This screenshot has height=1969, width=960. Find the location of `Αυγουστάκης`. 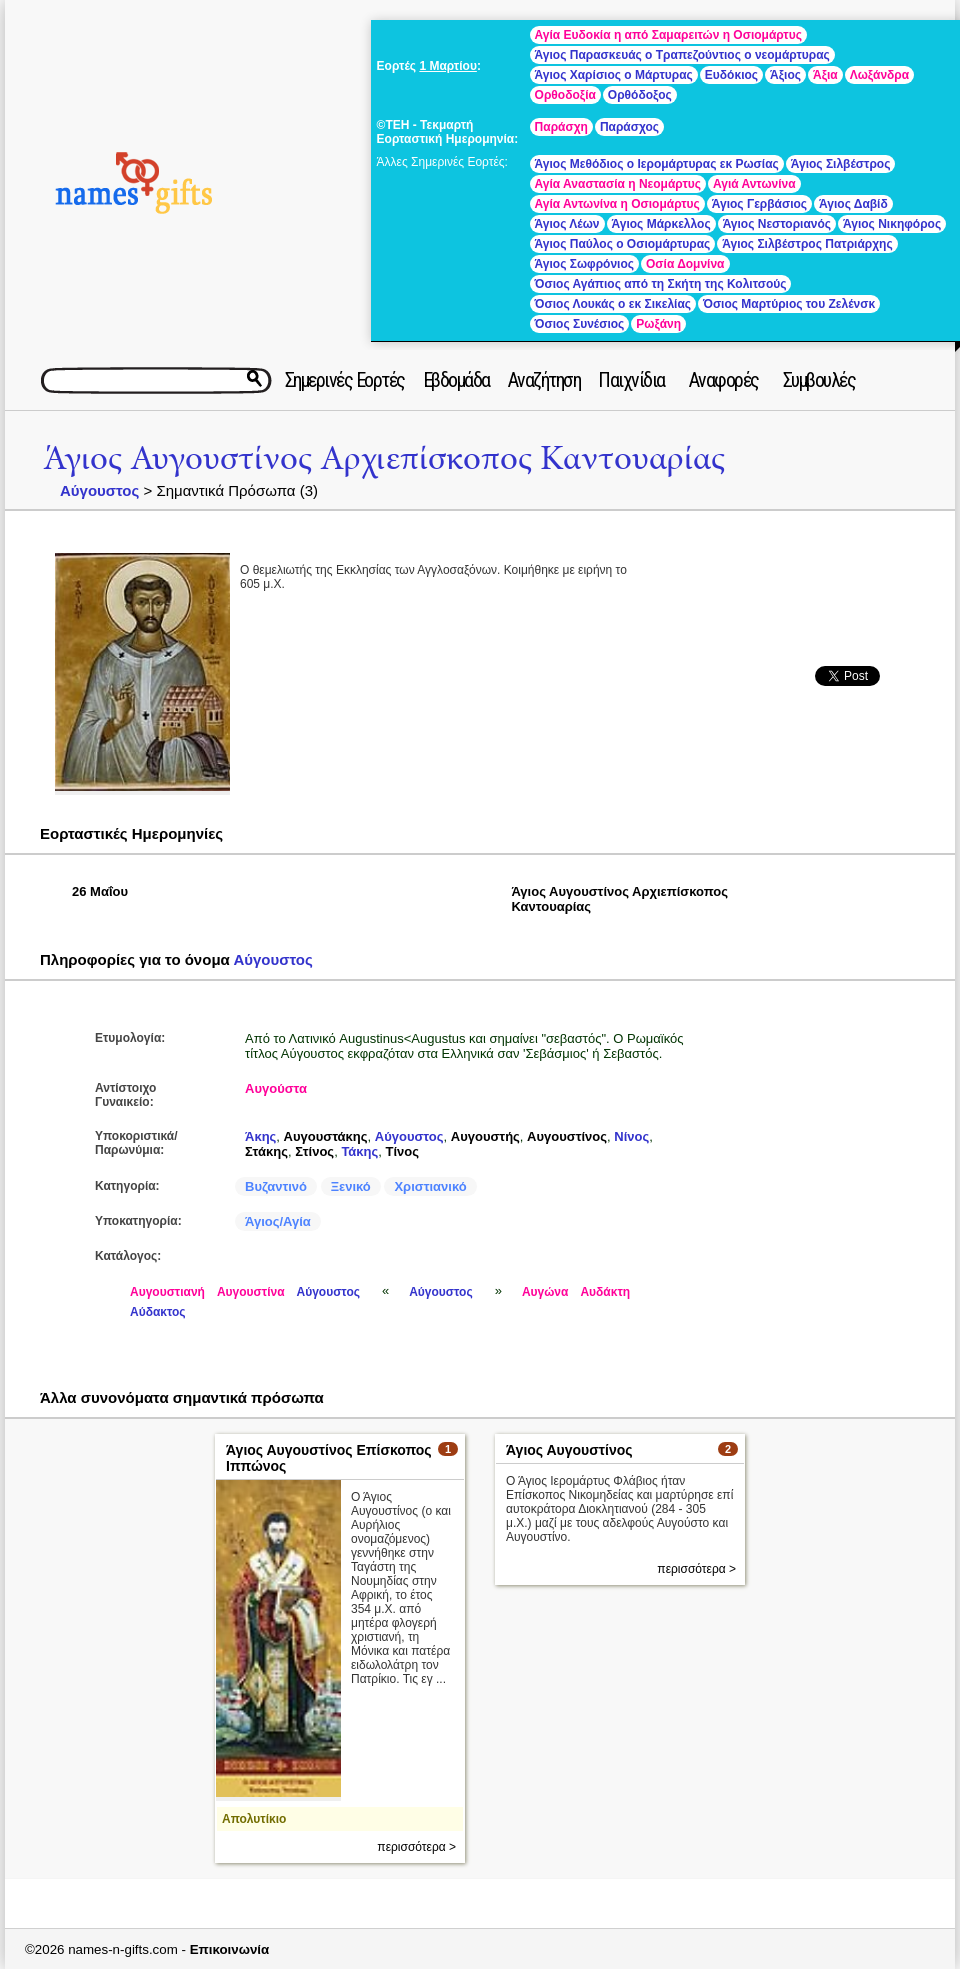

Αυγουστάκης is located at coordinates (326, 1136).